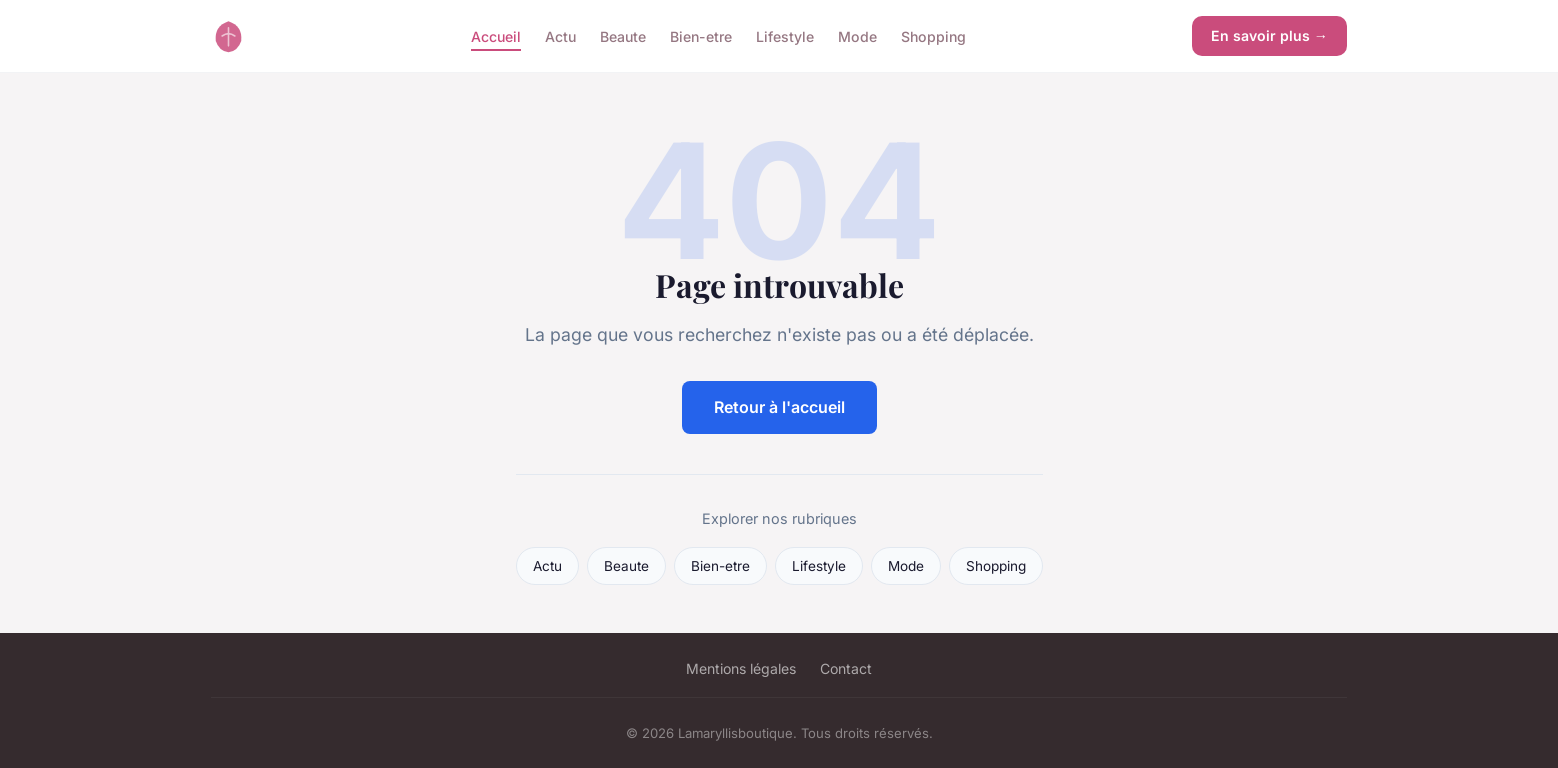  I want to click on Shopping, so click(933, 35).